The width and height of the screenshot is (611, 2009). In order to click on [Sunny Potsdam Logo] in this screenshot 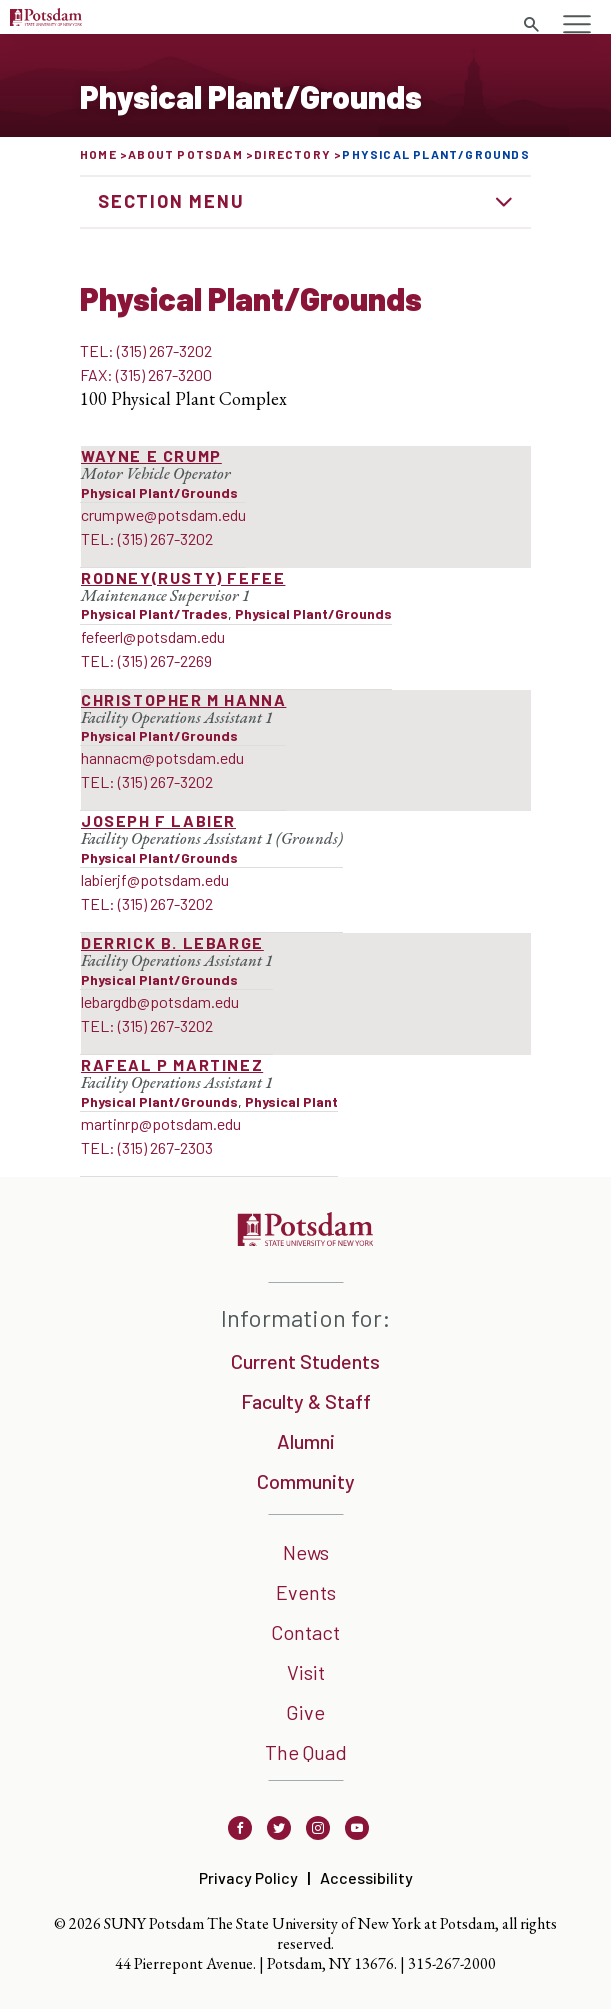, I will do `click(46, 19)`.